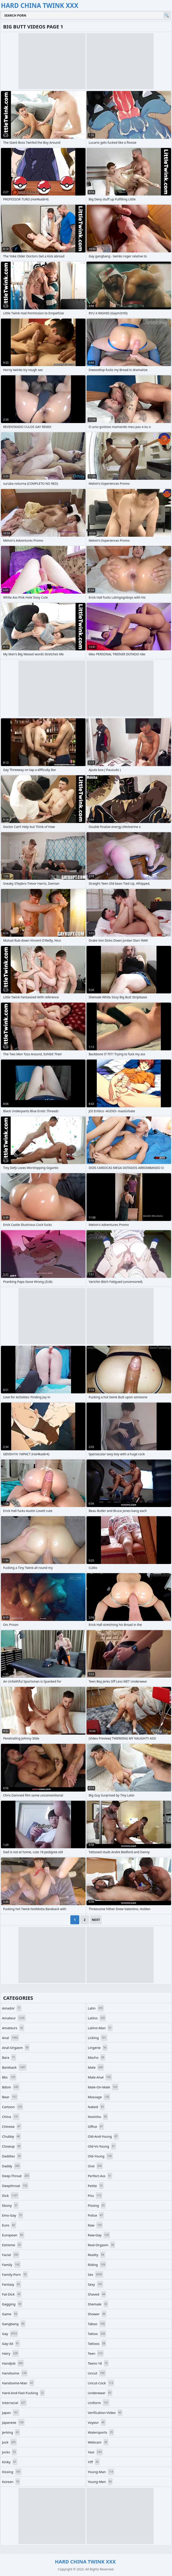 Image resolution: width=172 pixels, height=2576 pixels. What do you see at coordinates (10, 2097) in the screenshot?
I see `bear` at bounding box center [10, 2097].